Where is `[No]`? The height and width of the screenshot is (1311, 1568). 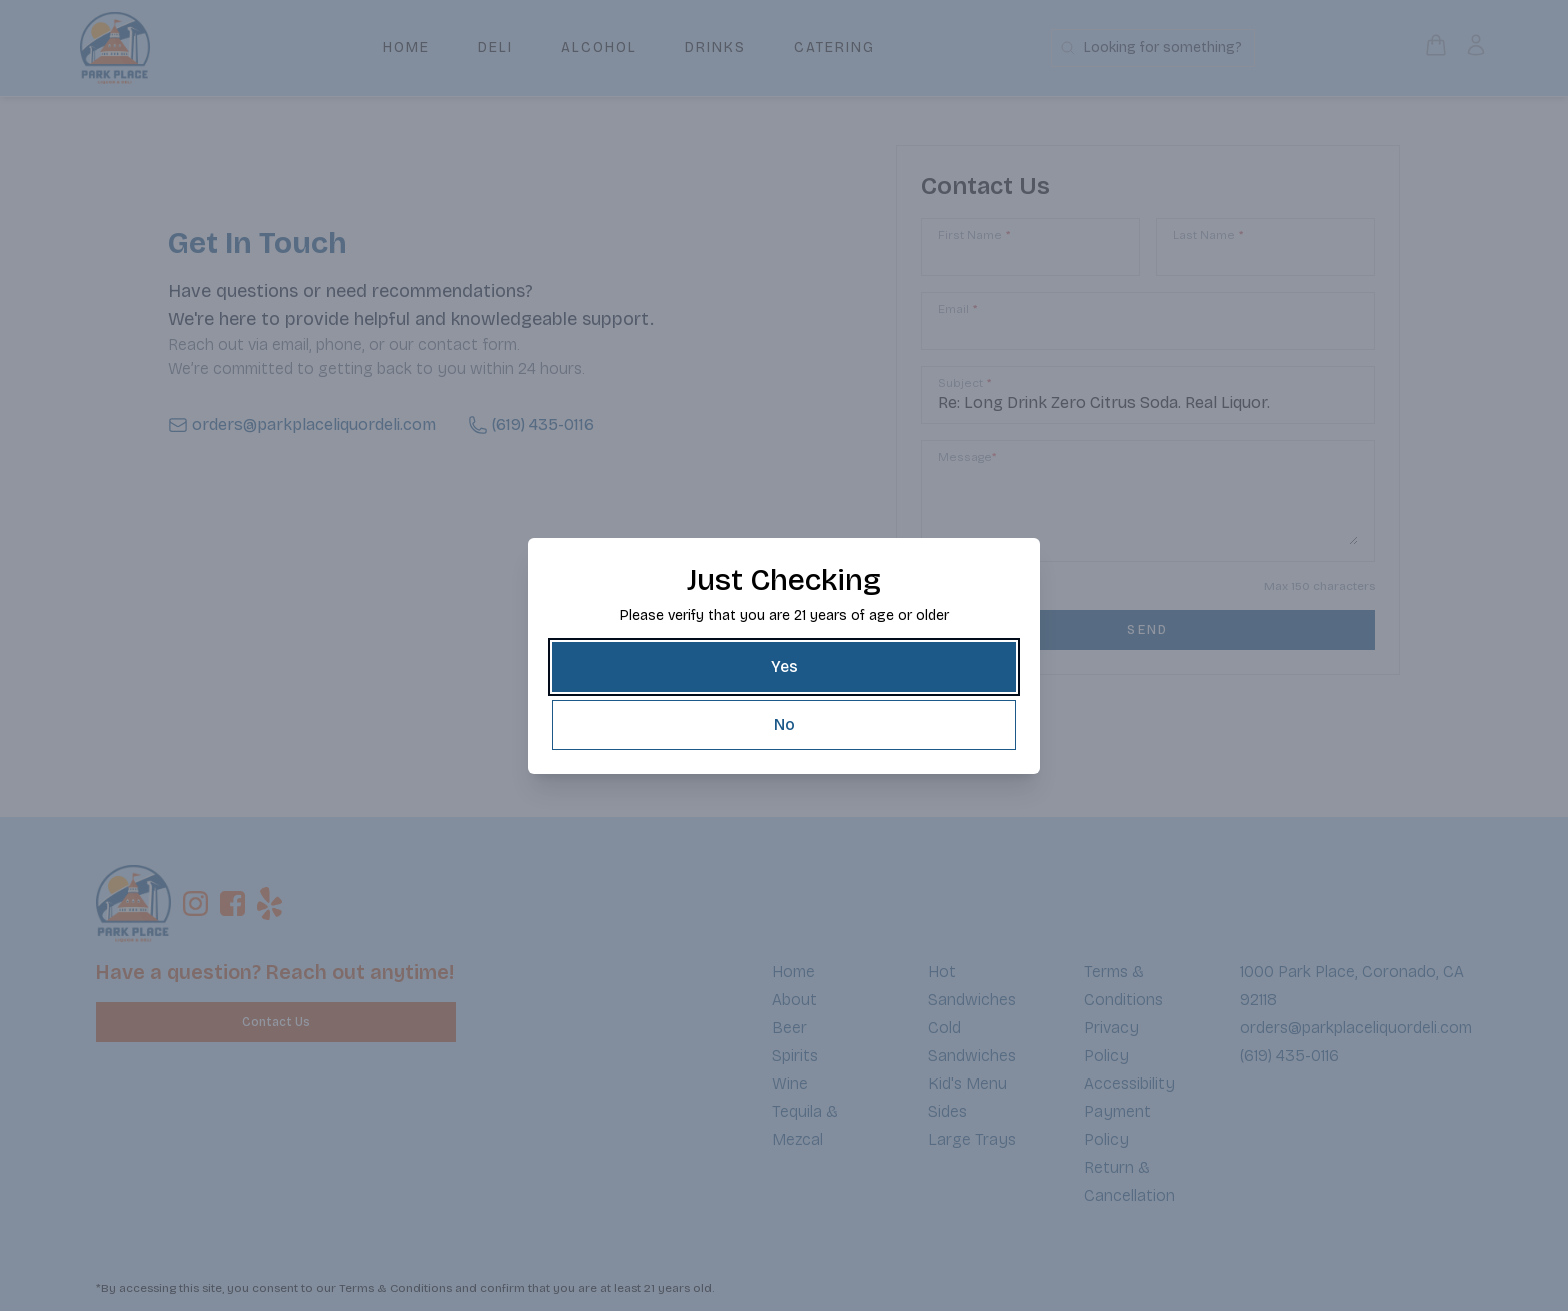 [No] is located at coordinates (784, 725).